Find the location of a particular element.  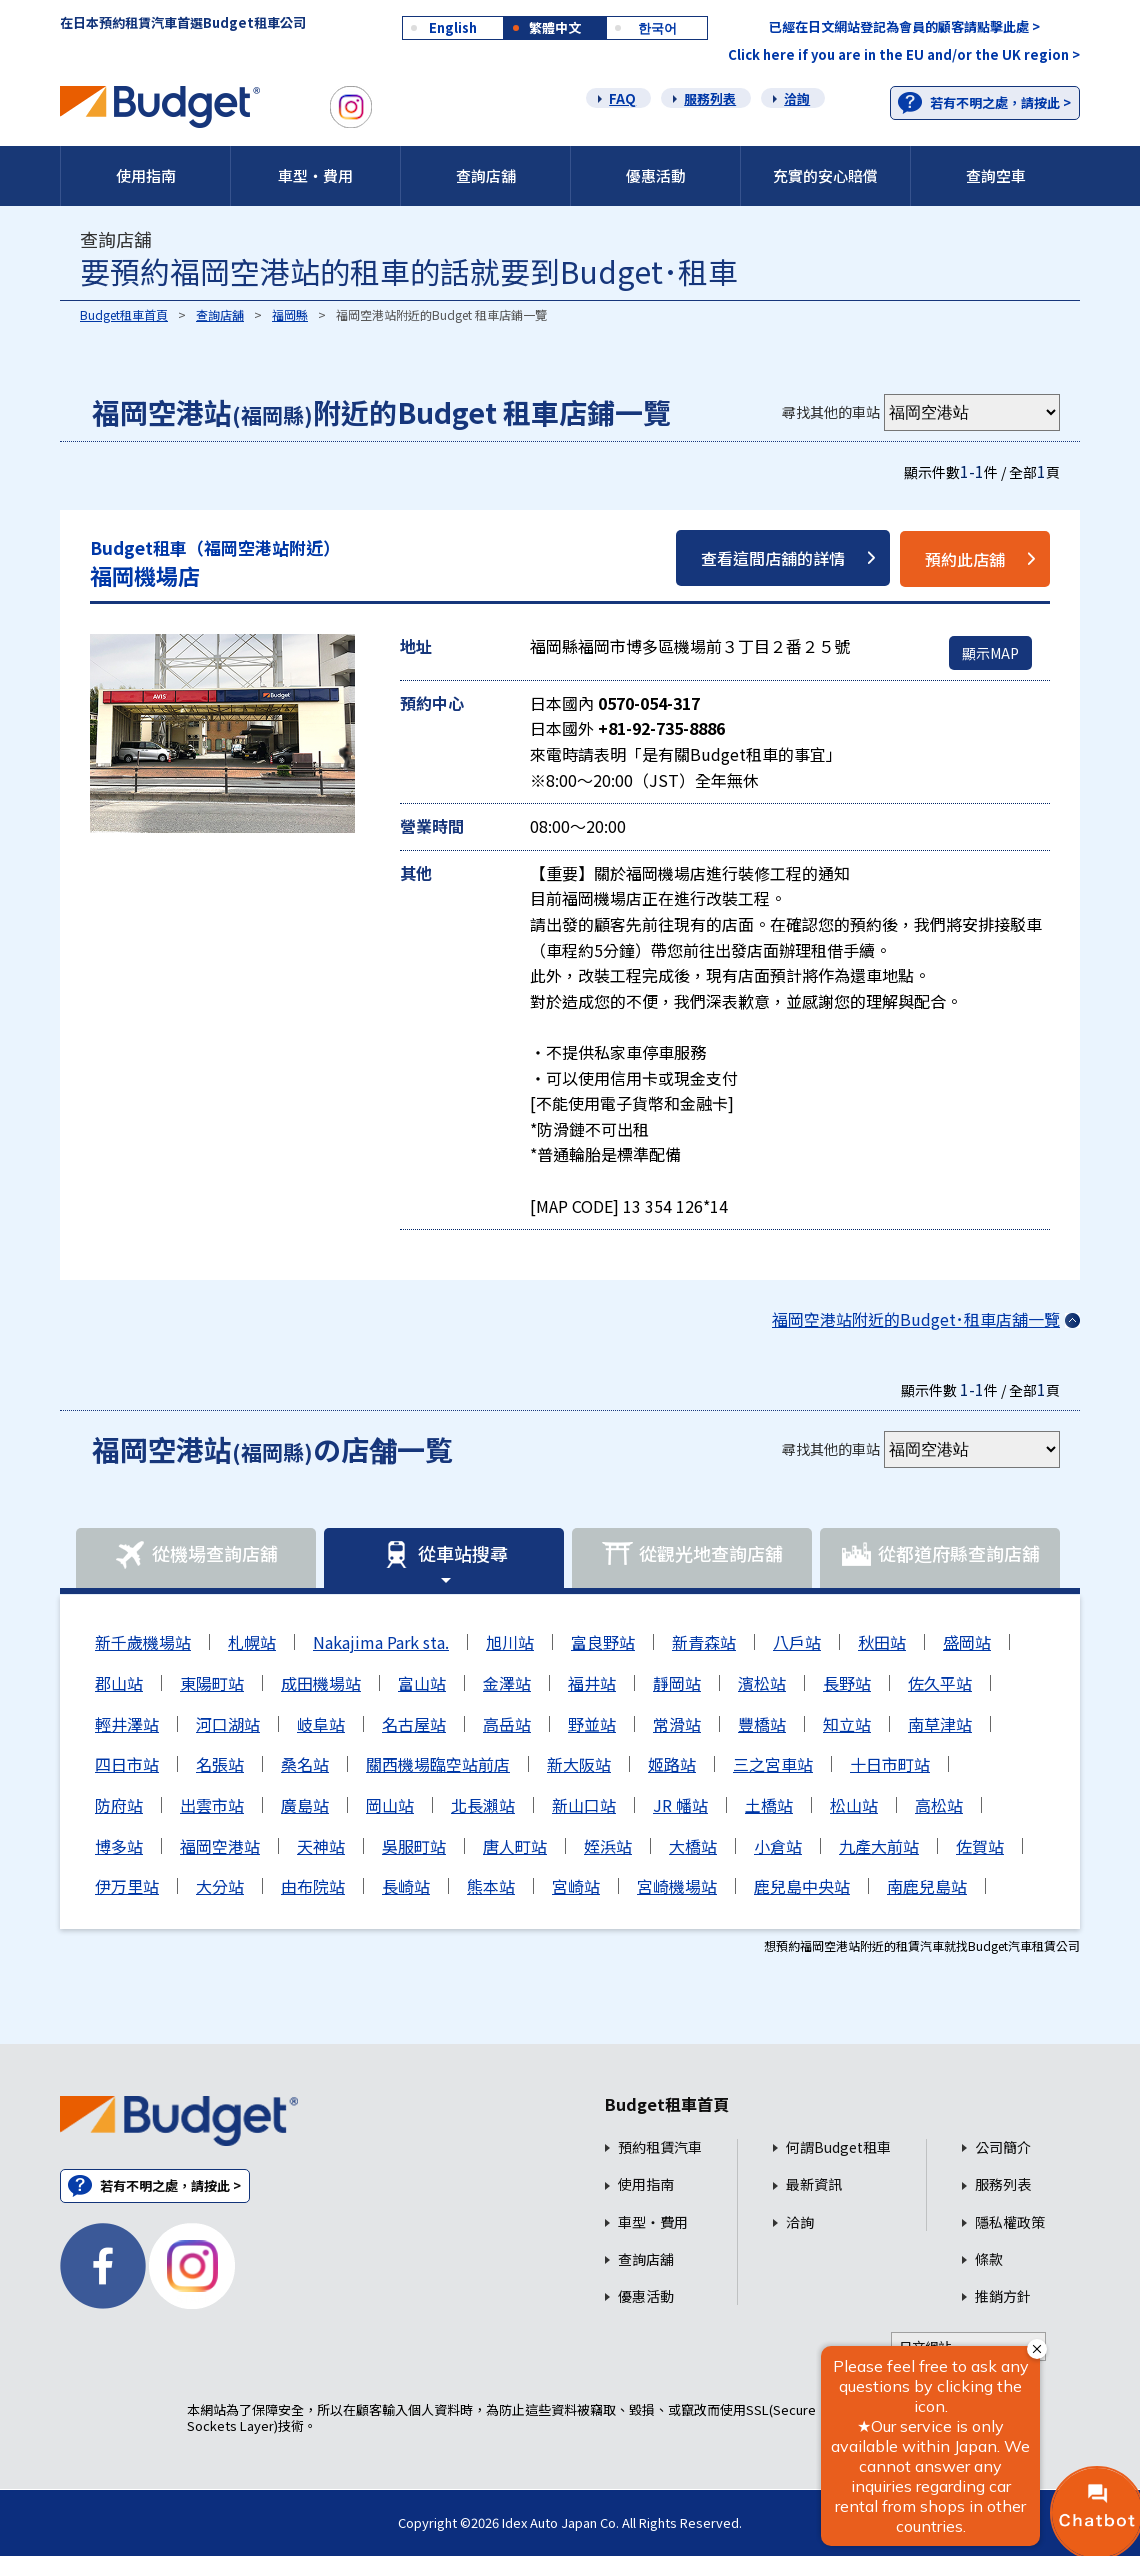

吳服町站 is located at coordinates (414, 1846).